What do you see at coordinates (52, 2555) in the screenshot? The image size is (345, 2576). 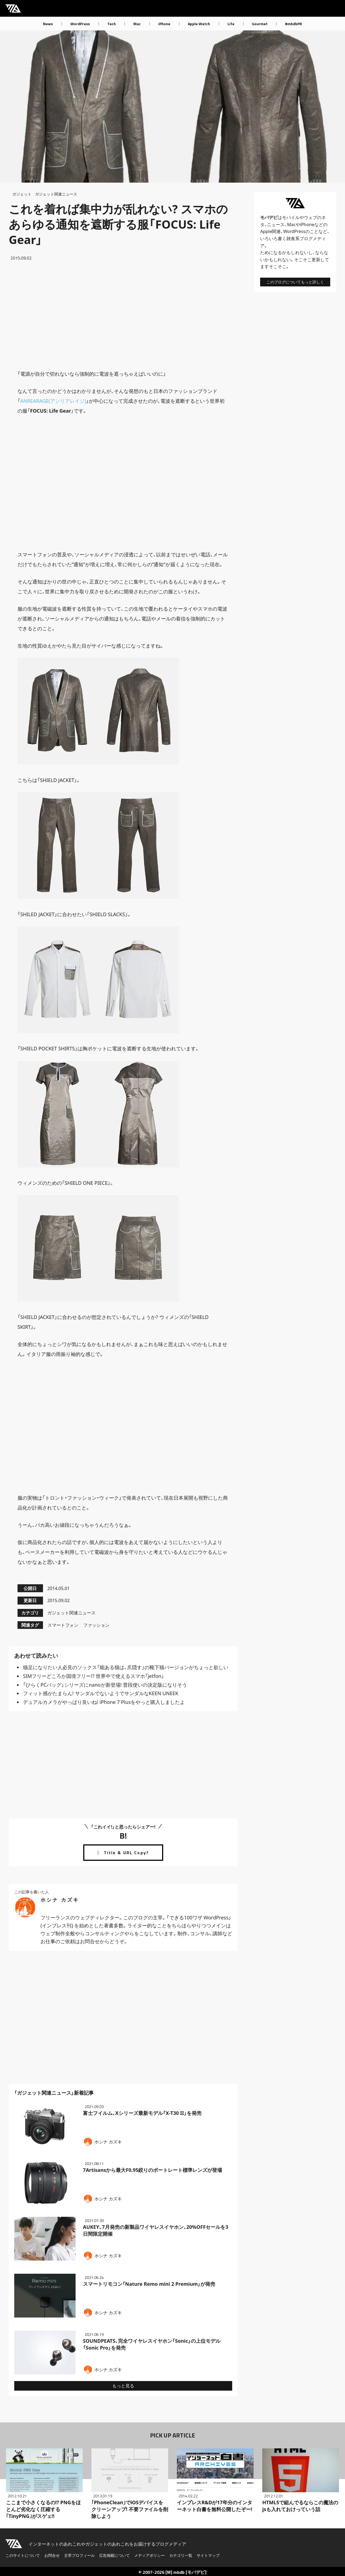 I see `お問合せ` at bounding box center [52, 2555].